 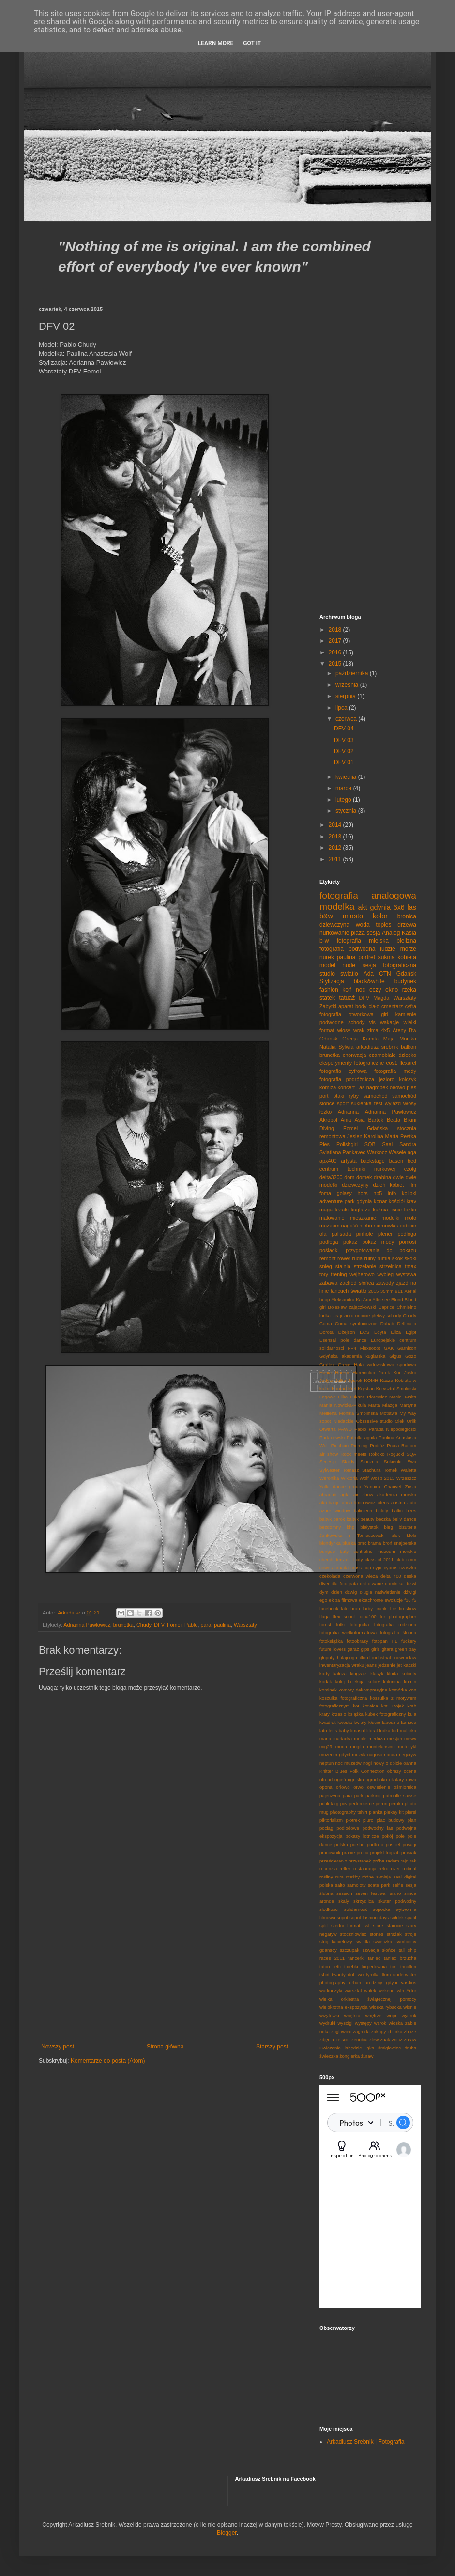 I want to click on modelki, so click(x=390, y=1218).